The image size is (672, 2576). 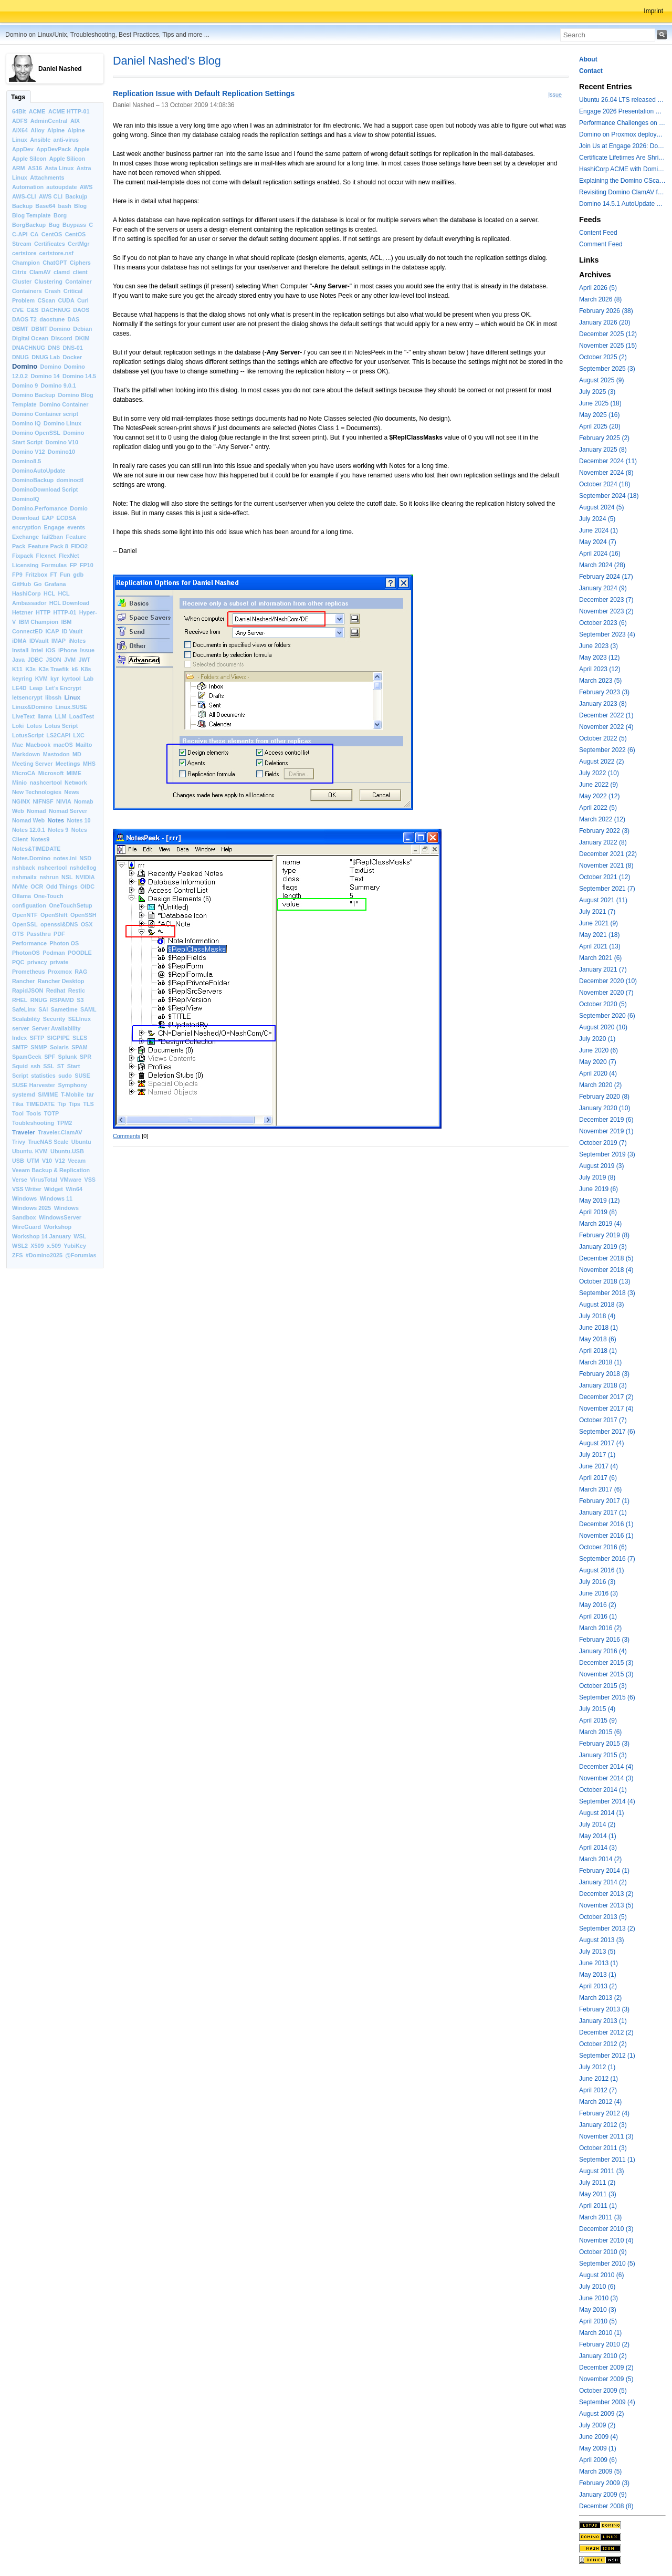 What do you see at coordinates (77, 1160) in the screenshot?
I see `Veeam` at bounding box center [77, 1160].